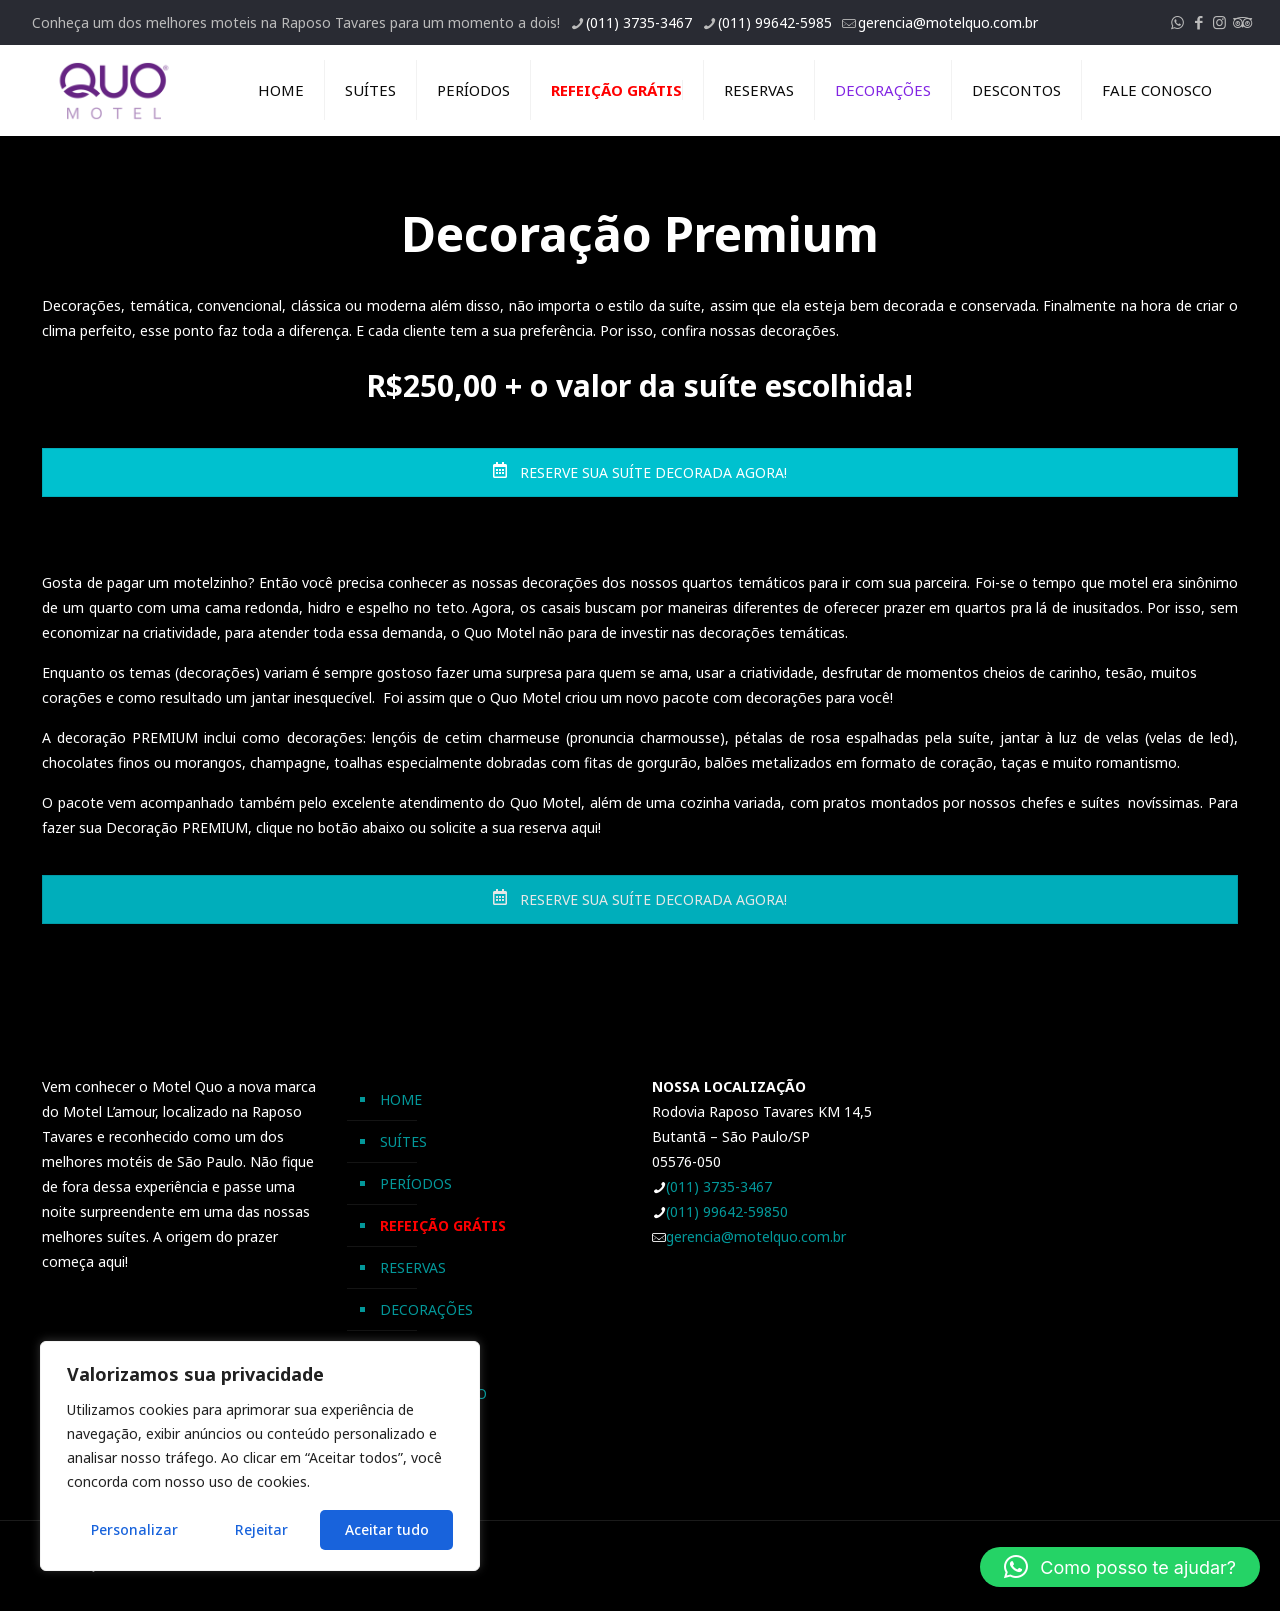  Describe the element at coordinates (1120, 1567) in the screenshot. I see `[button]` at that location.